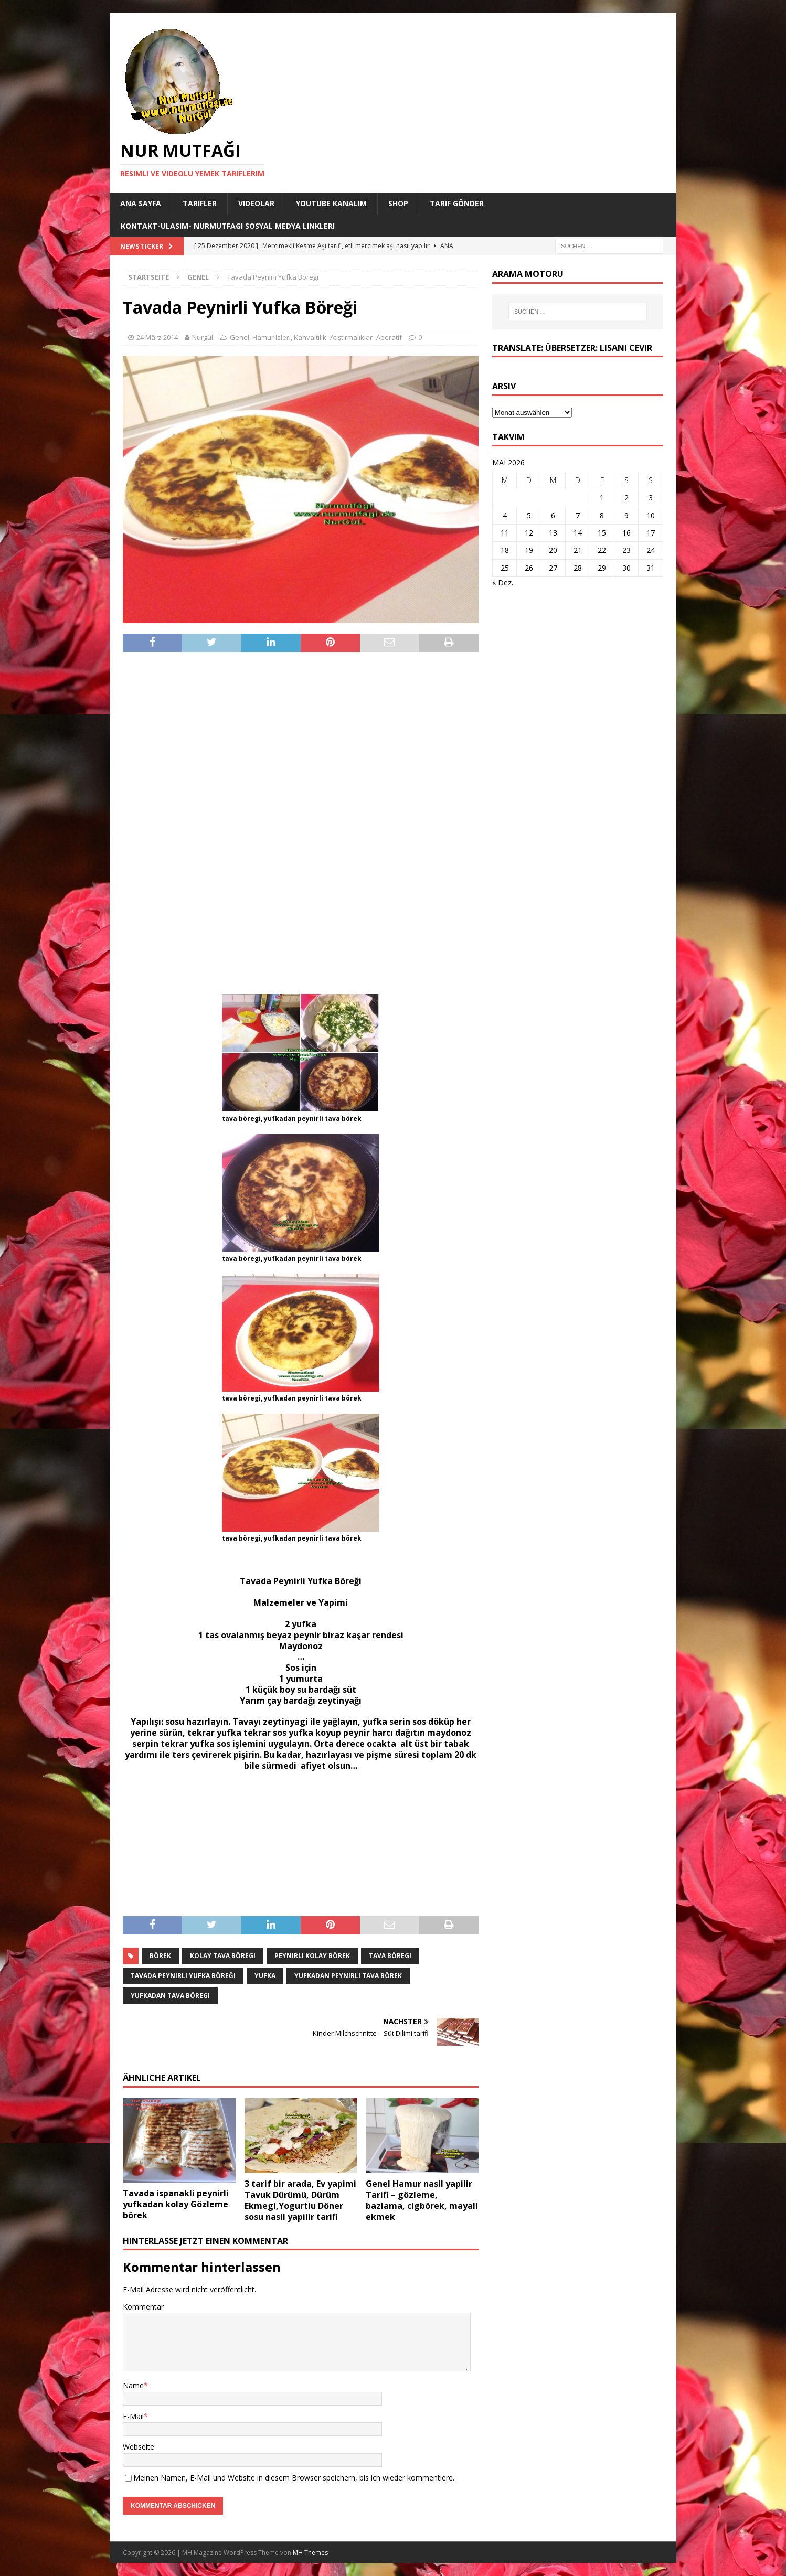 This screenshot has height=2576, width=786. Describe the element at coordinates (398, 203) in the screenshot. I see `Shop` at that location.